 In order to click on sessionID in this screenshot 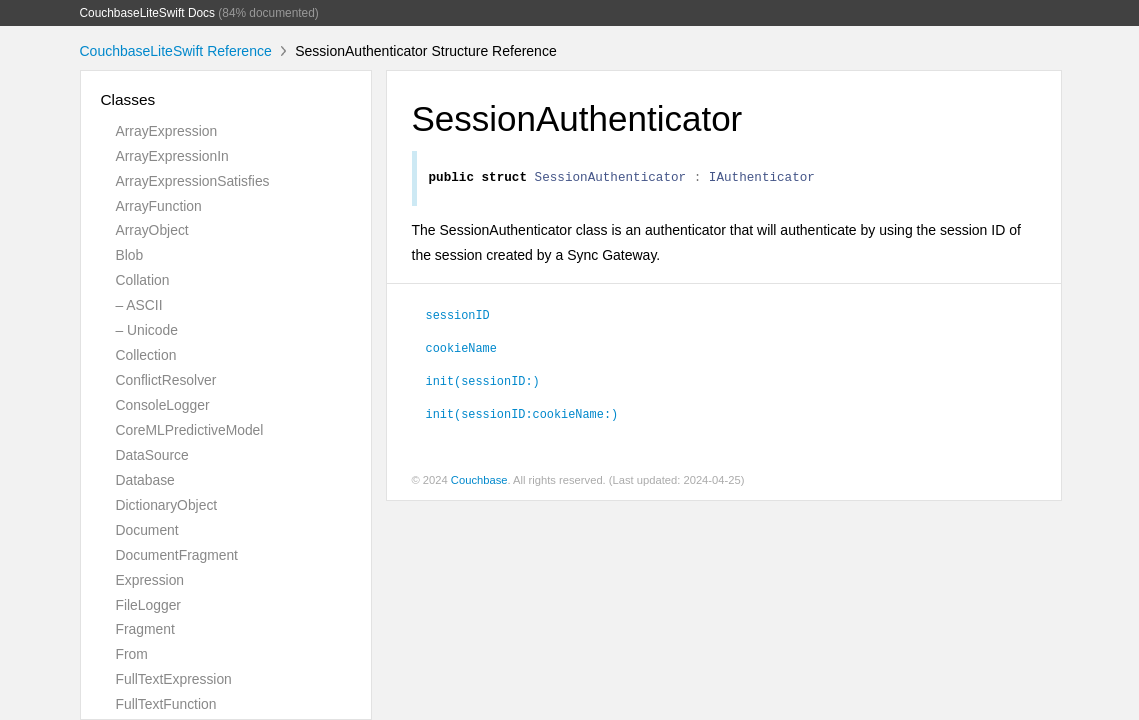, I will do `click(458, 317)`.